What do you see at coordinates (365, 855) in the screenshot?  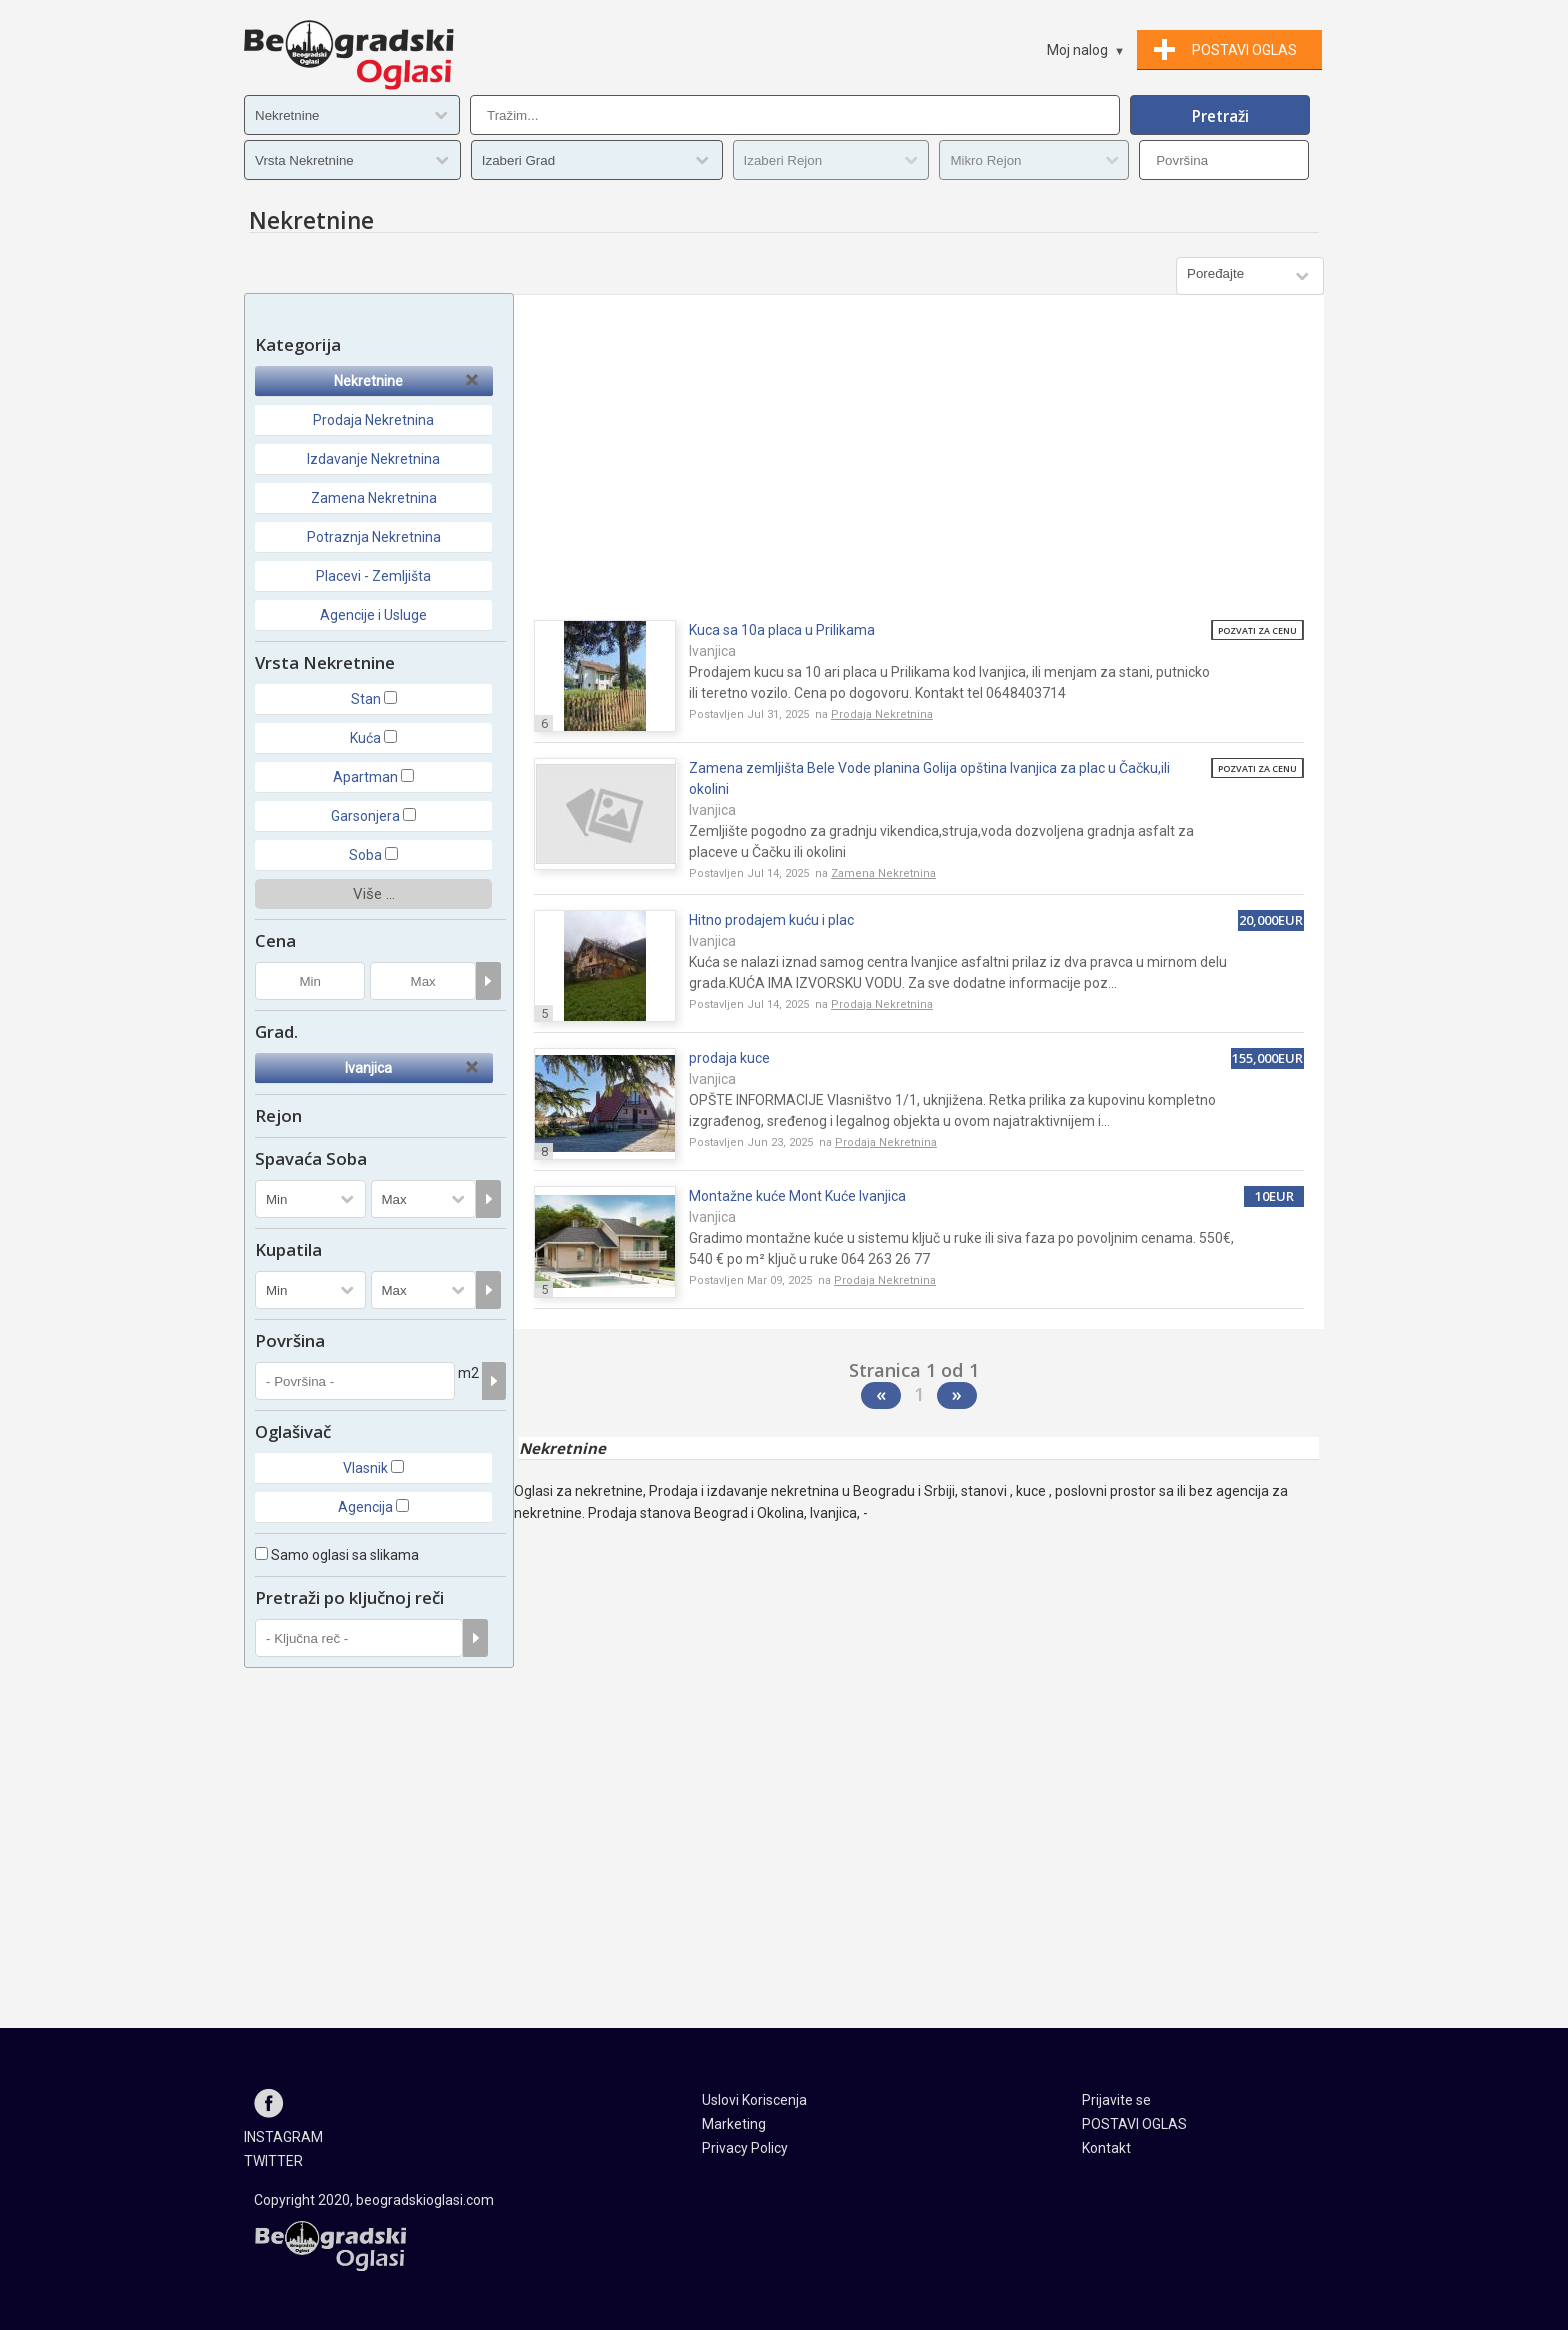 I see `Soba` at bounding box center [365, 855].